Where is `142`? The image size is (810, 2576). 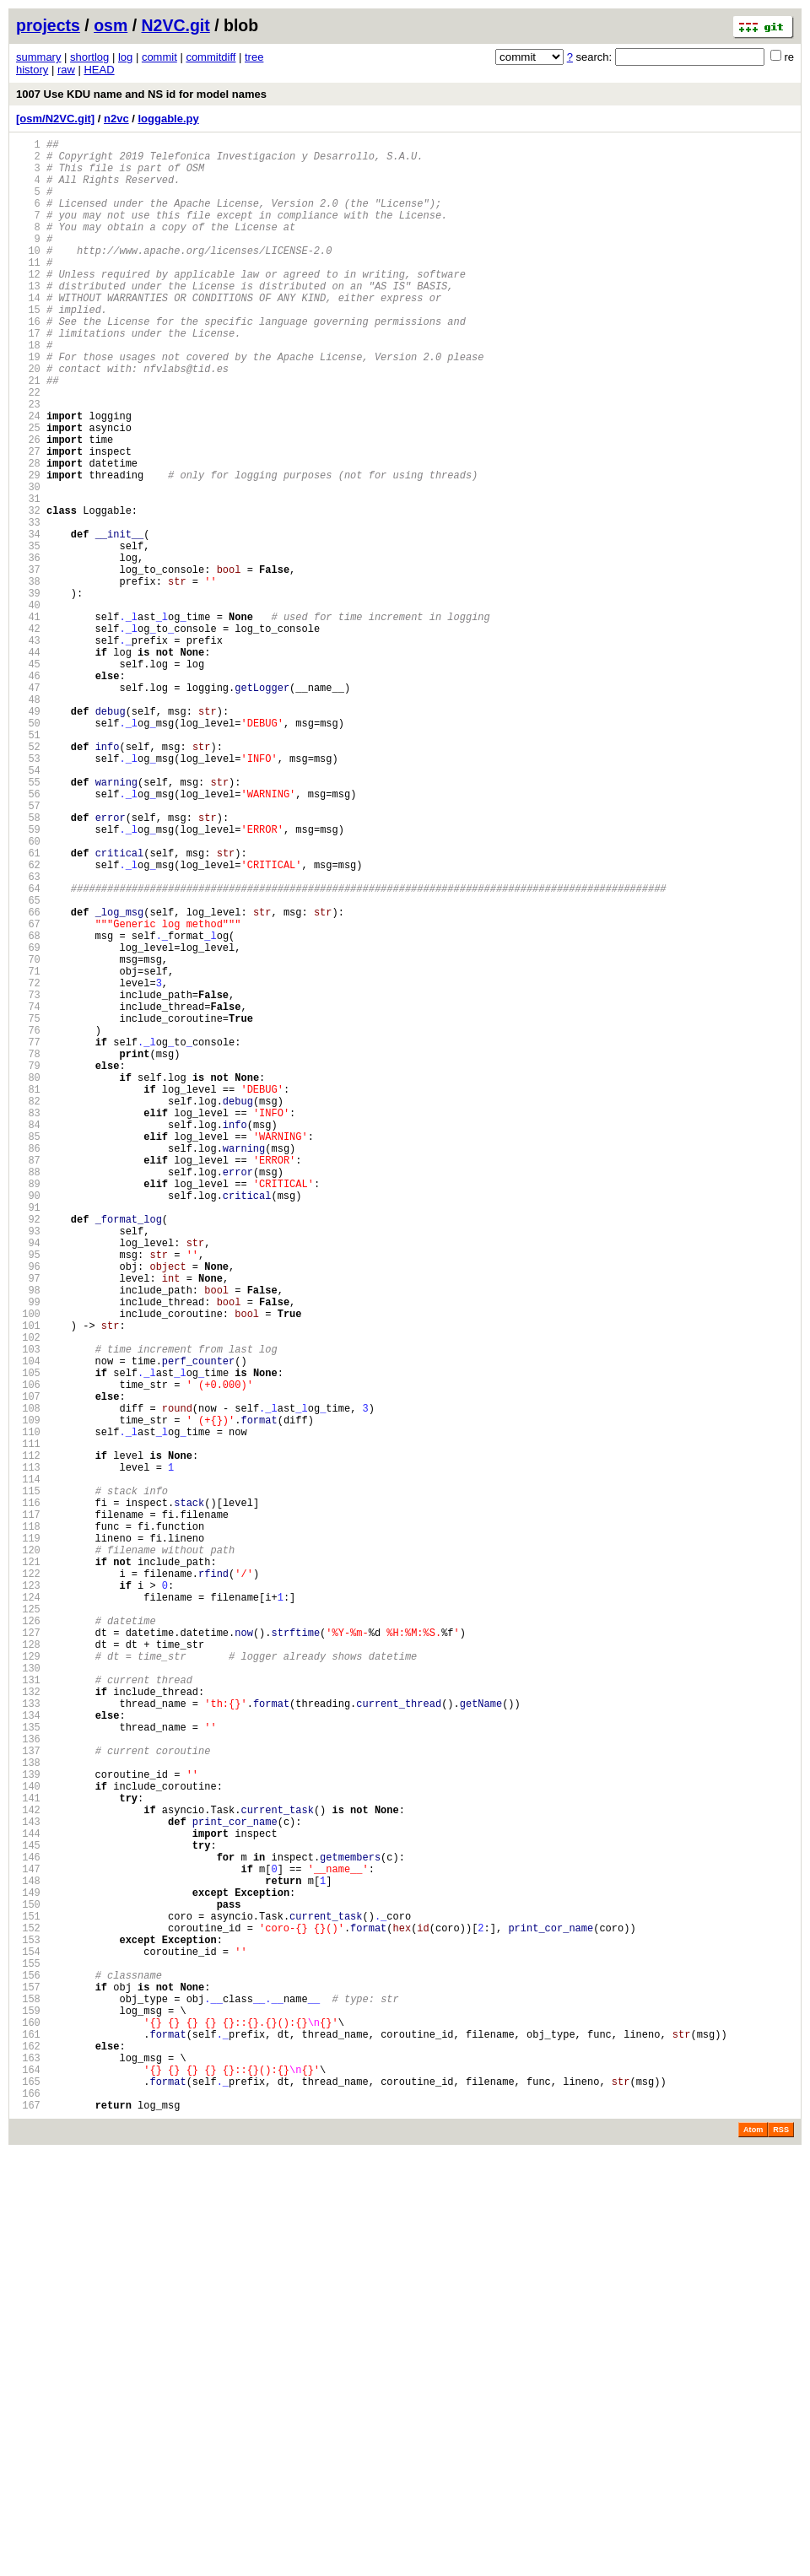
142 is located at coordinates (28, 2169).